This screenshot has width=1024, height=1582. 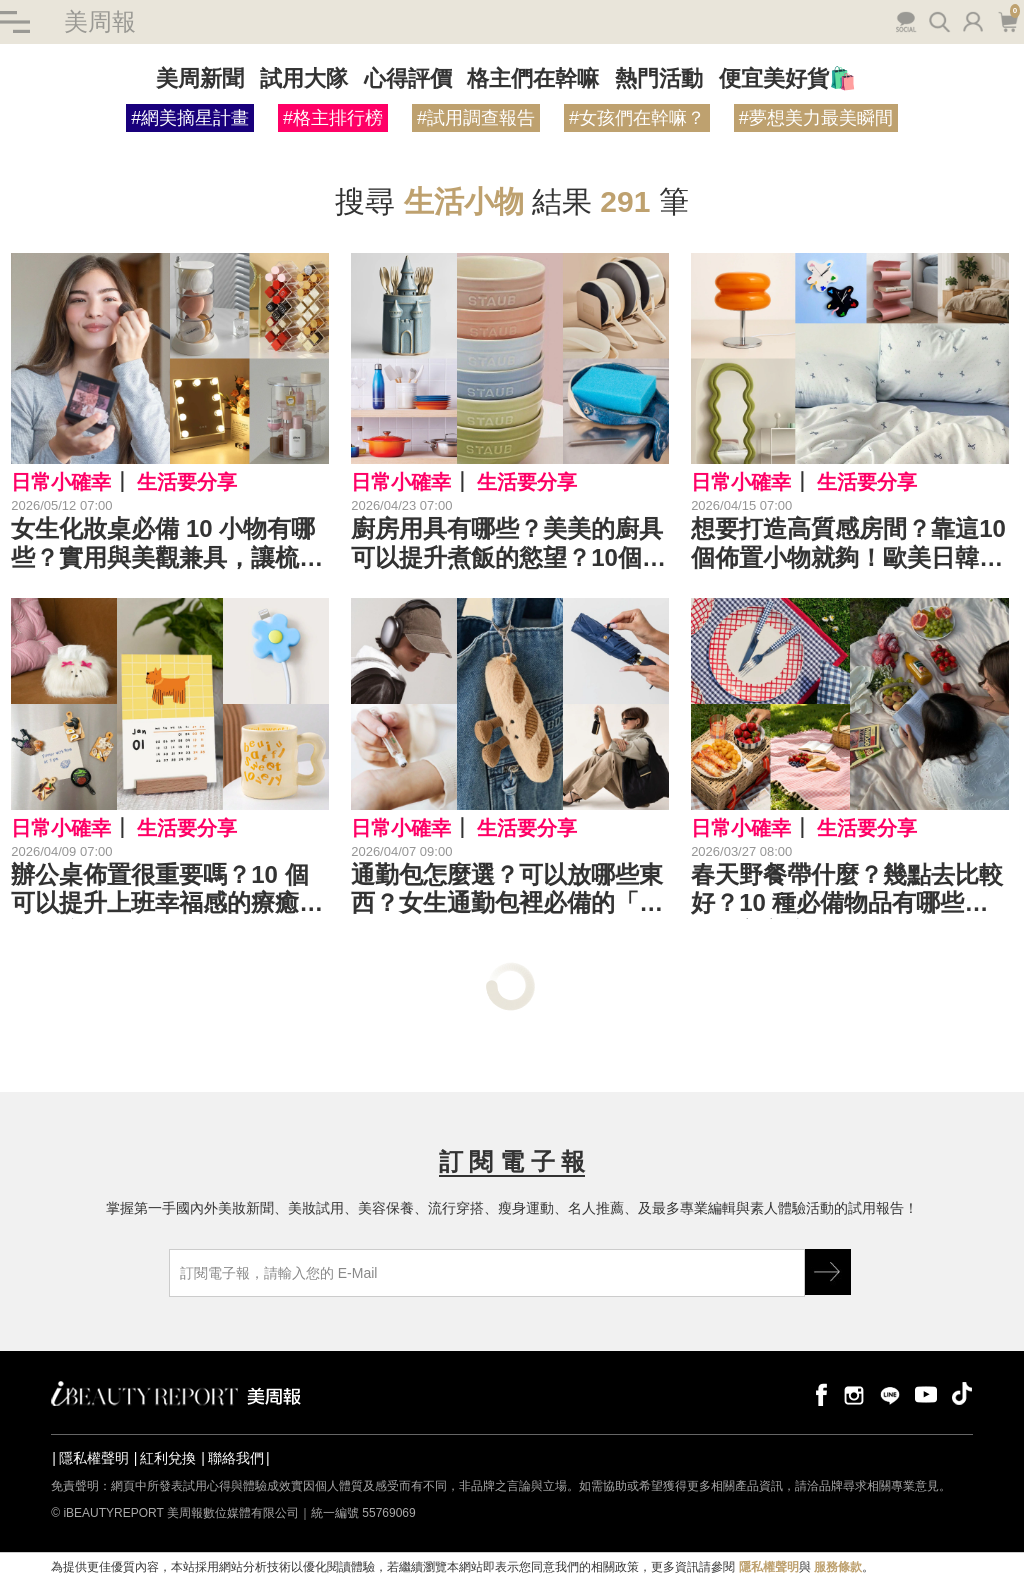 What do you see at coordinates (890, 1393) in the screenshot?
I see `line` at bounding box center [890, 1393].